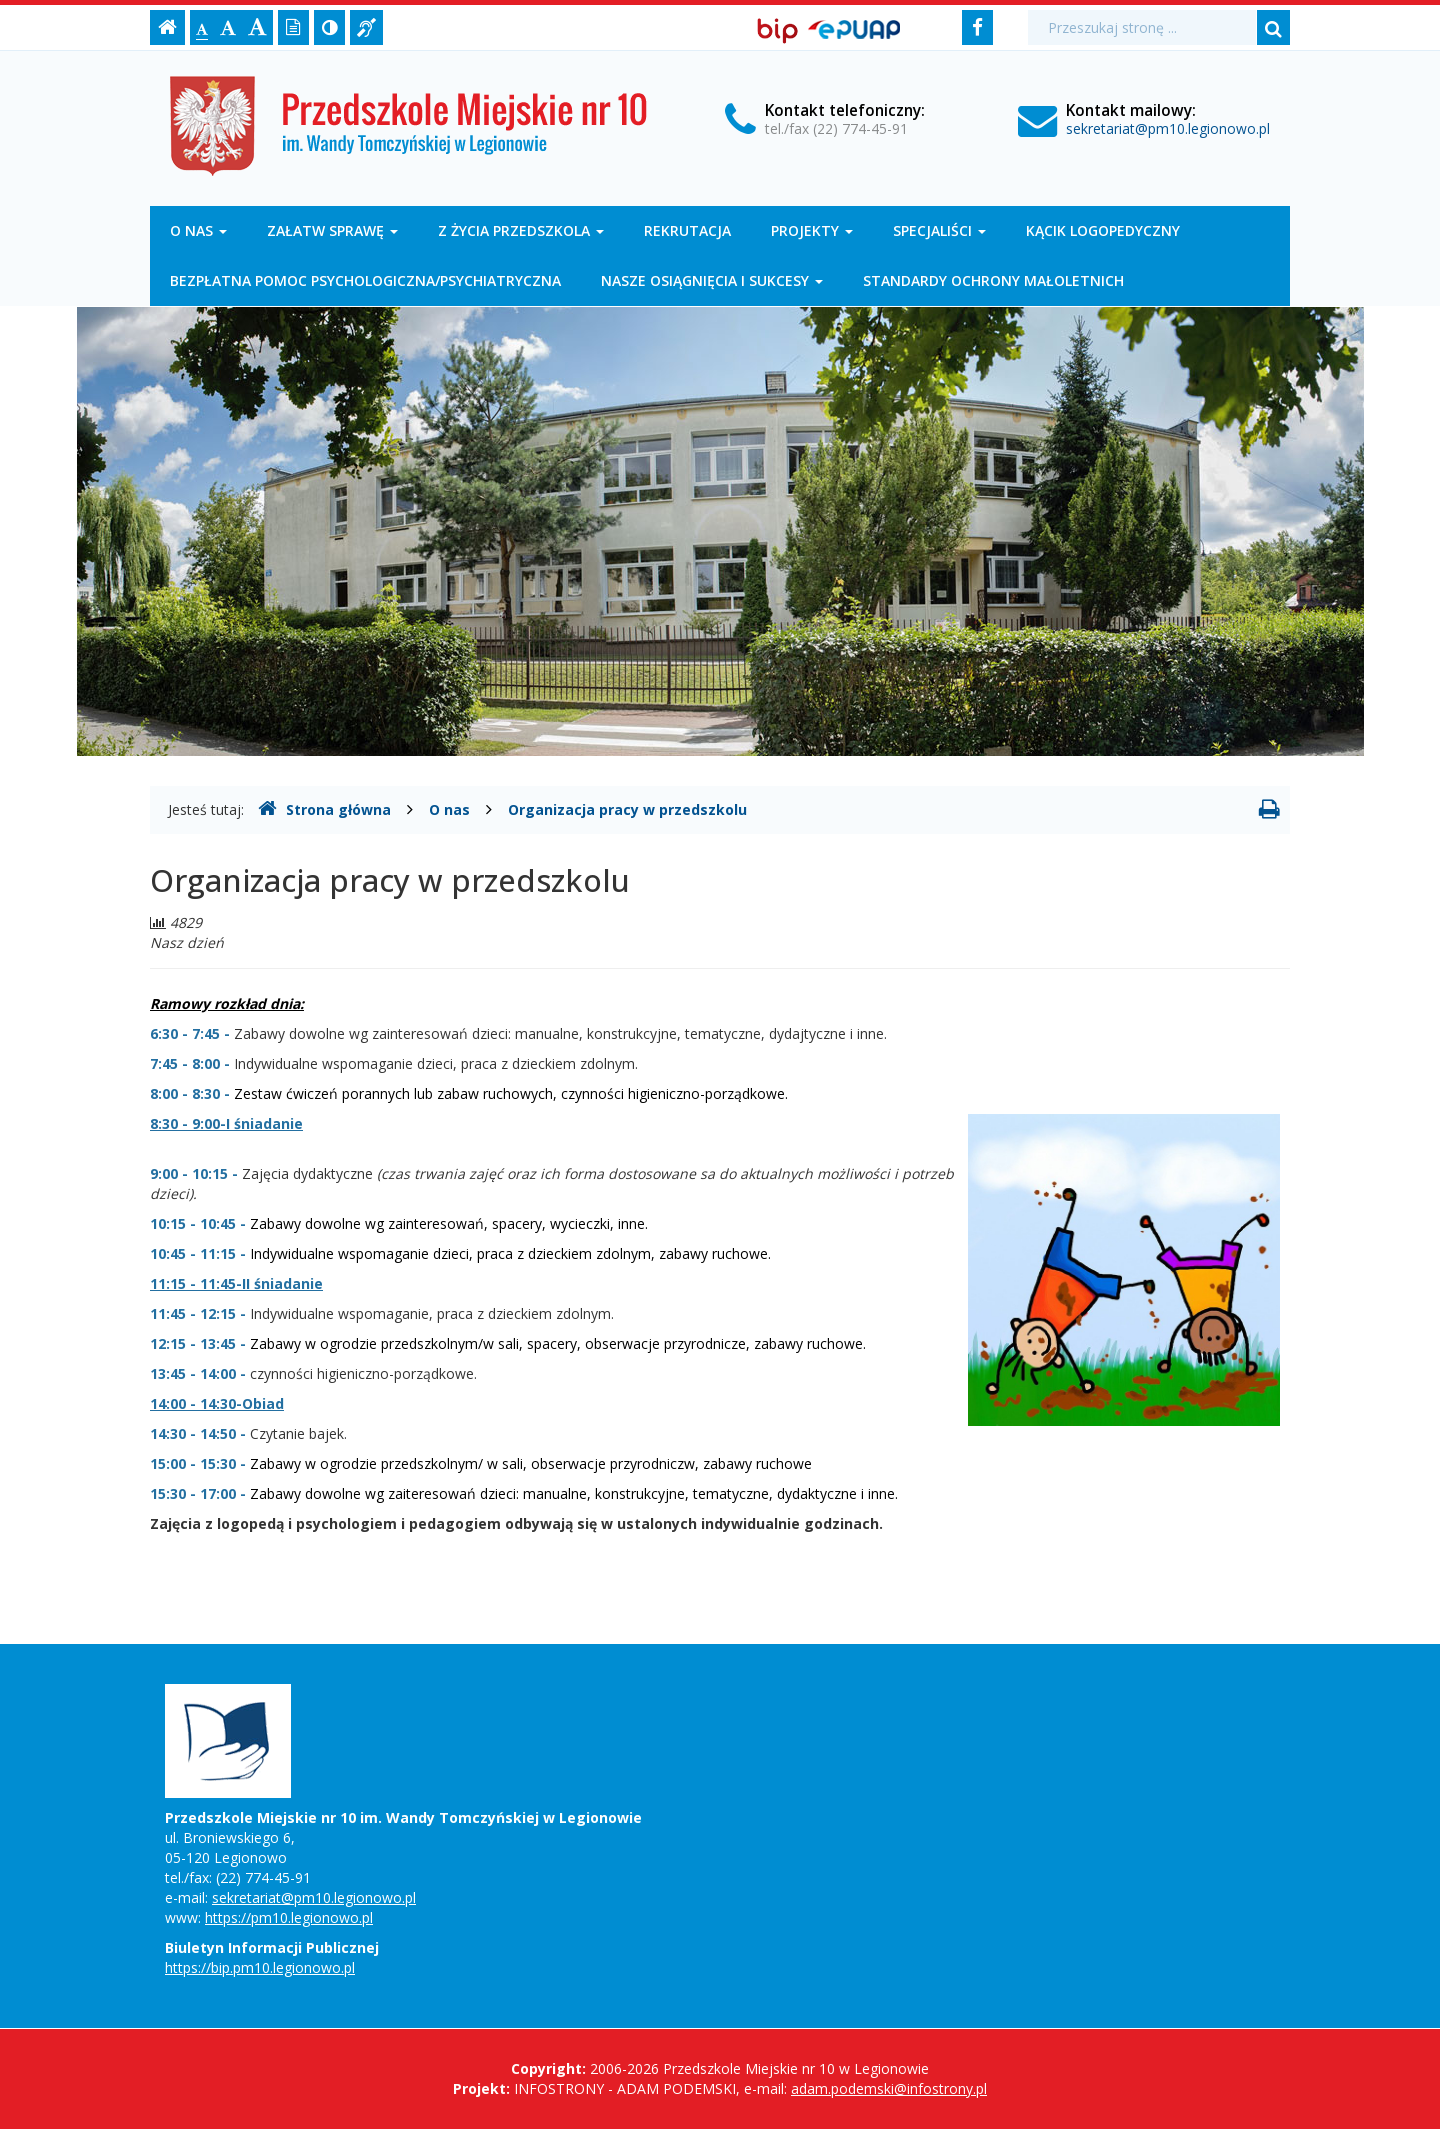 This screenshot has width=1440, height=2129. Describe the element at coordinates (889, 2088) in the screenshot. I see `adam.podemski@infostrony.pl` at that location.